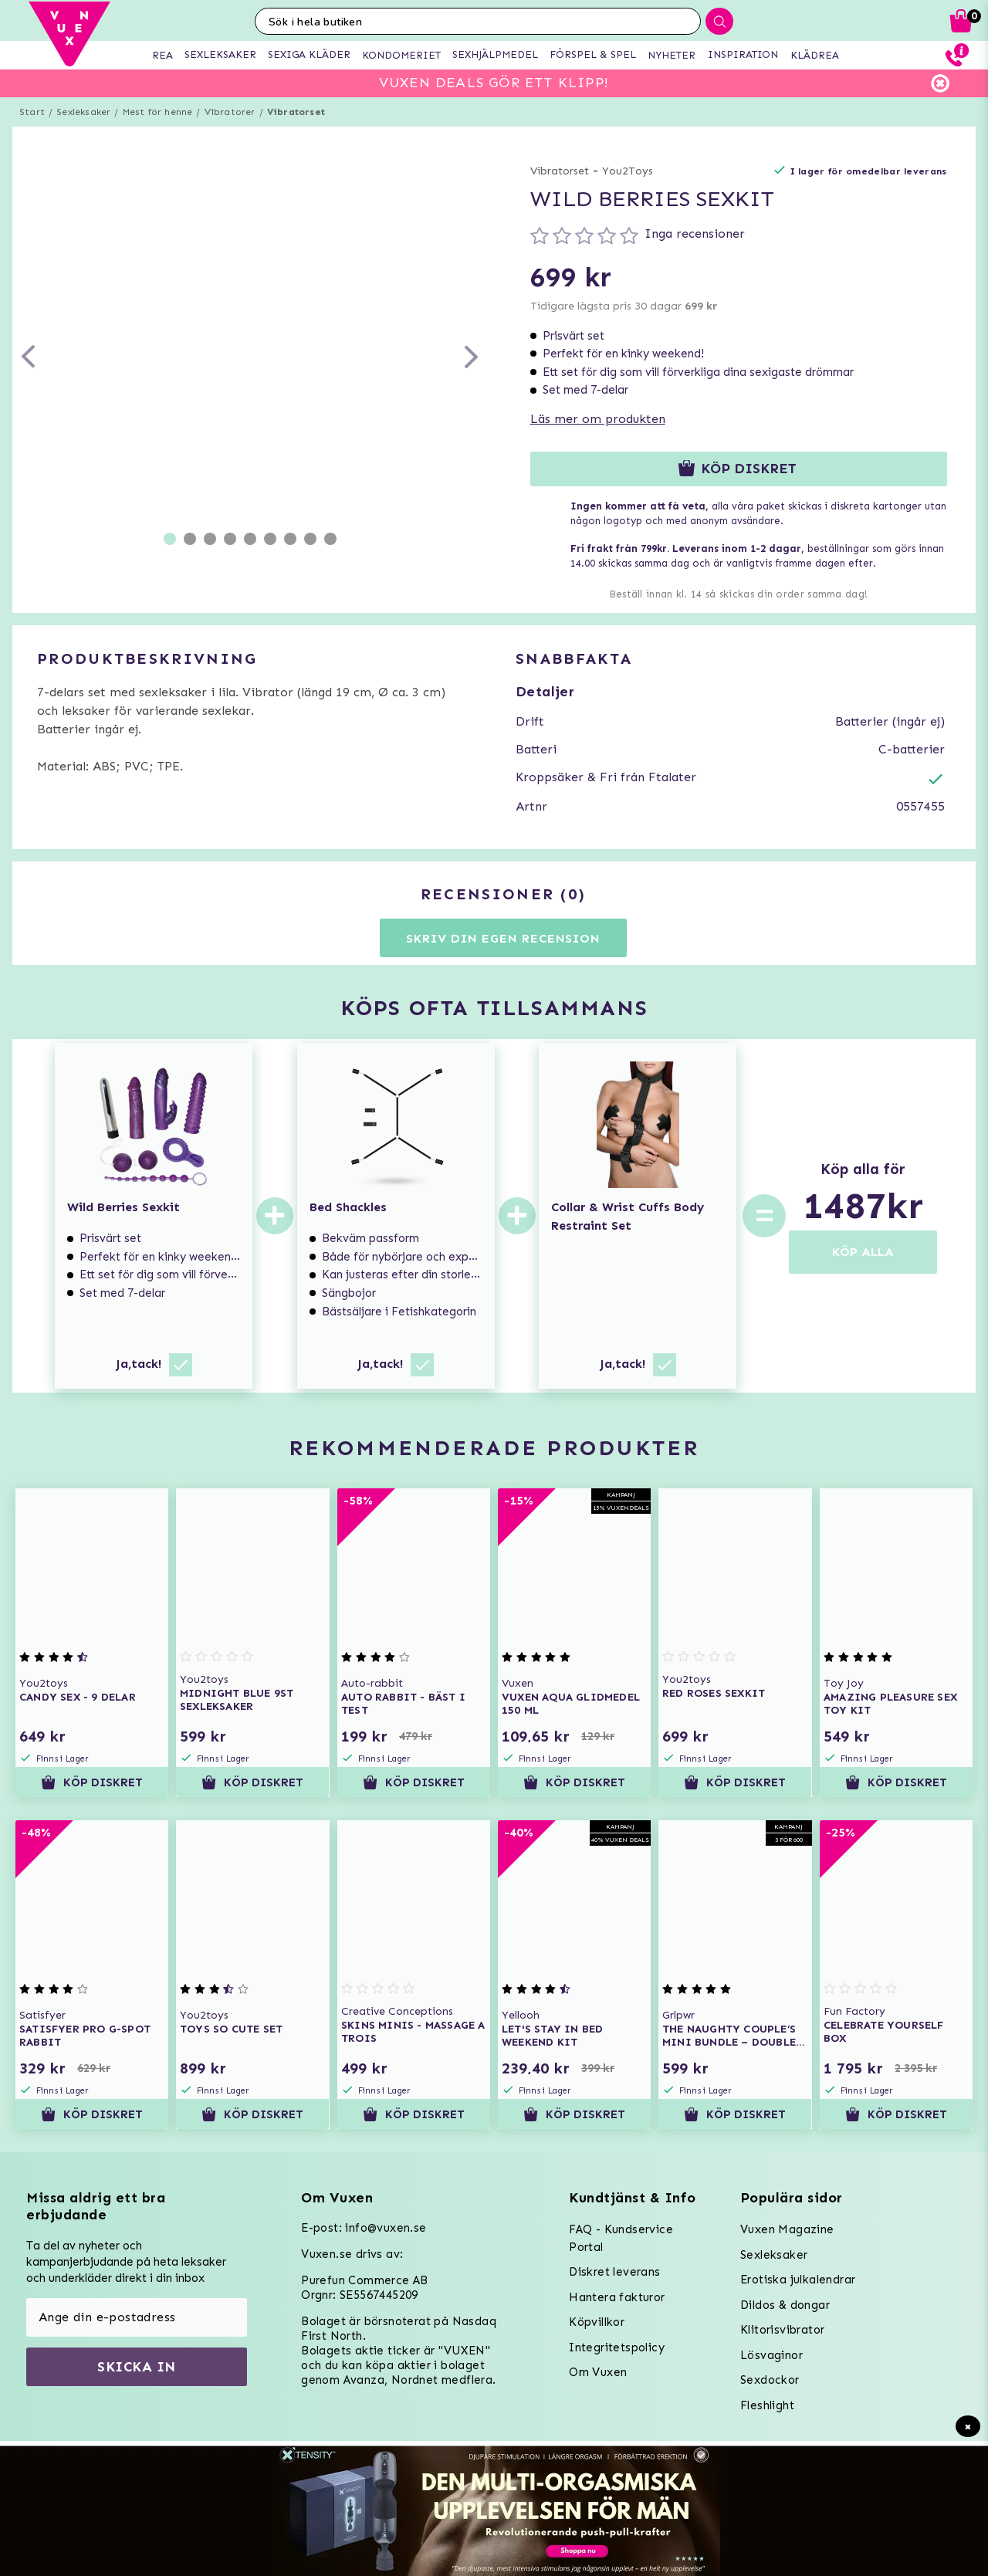  What do you see at coordinates (785, 2305) in the screenshot?
I see `Dildos & dongar` at bounding box center [785, 2305].